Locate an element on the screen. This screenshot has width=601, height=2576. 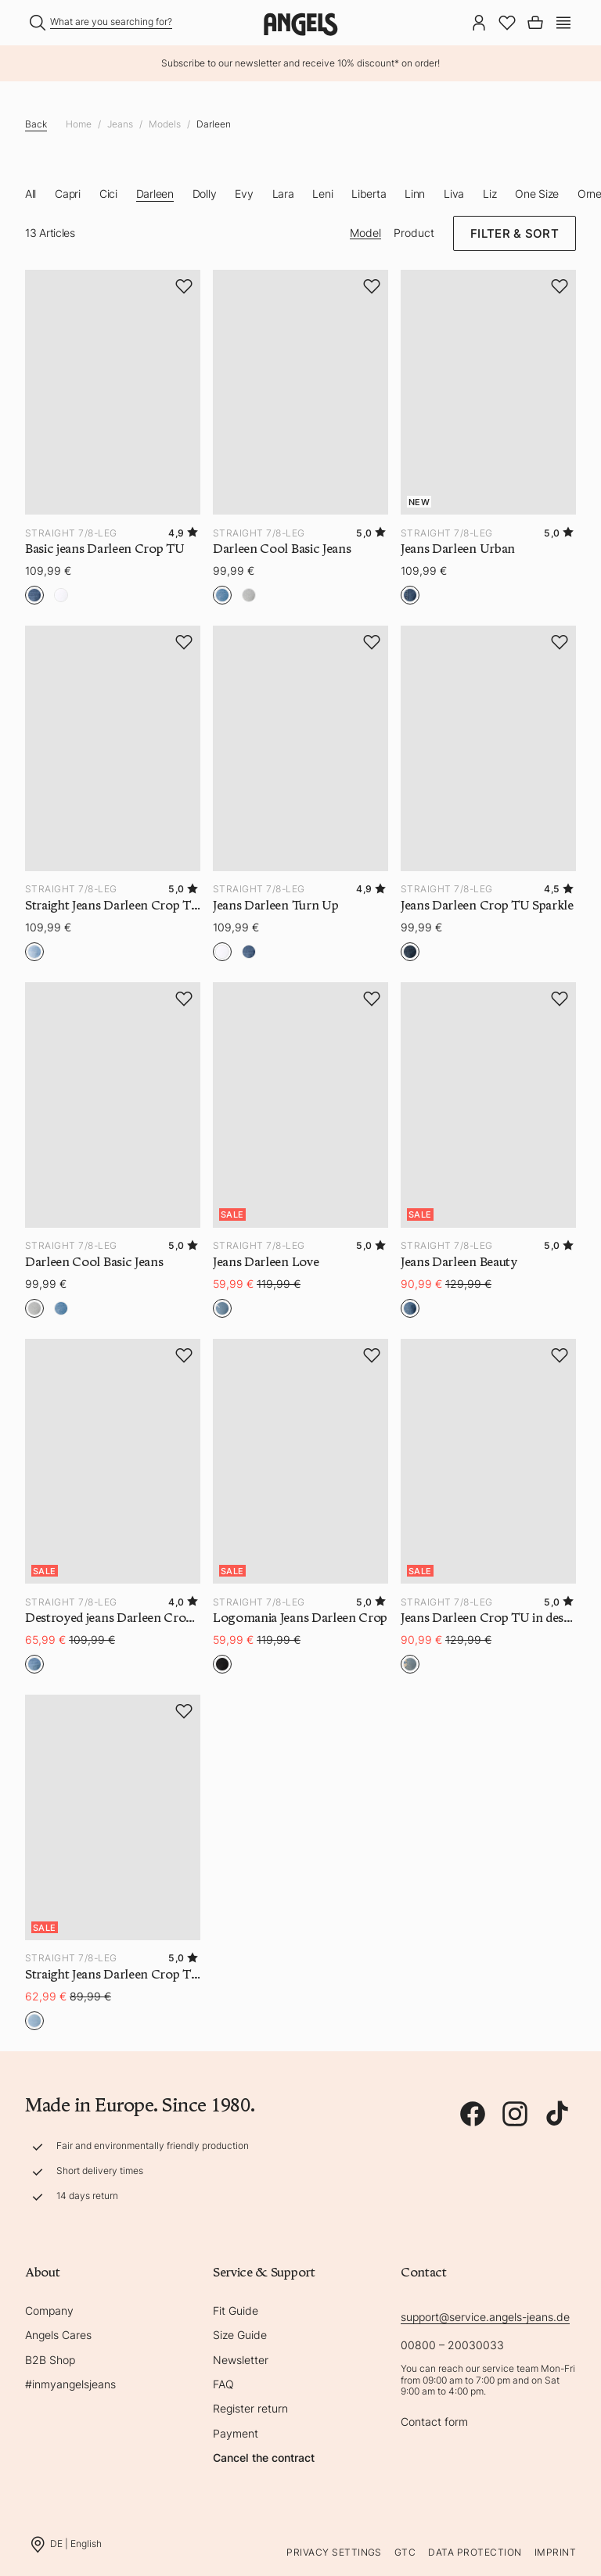
Contact form is located at coordinates (434, 2421).